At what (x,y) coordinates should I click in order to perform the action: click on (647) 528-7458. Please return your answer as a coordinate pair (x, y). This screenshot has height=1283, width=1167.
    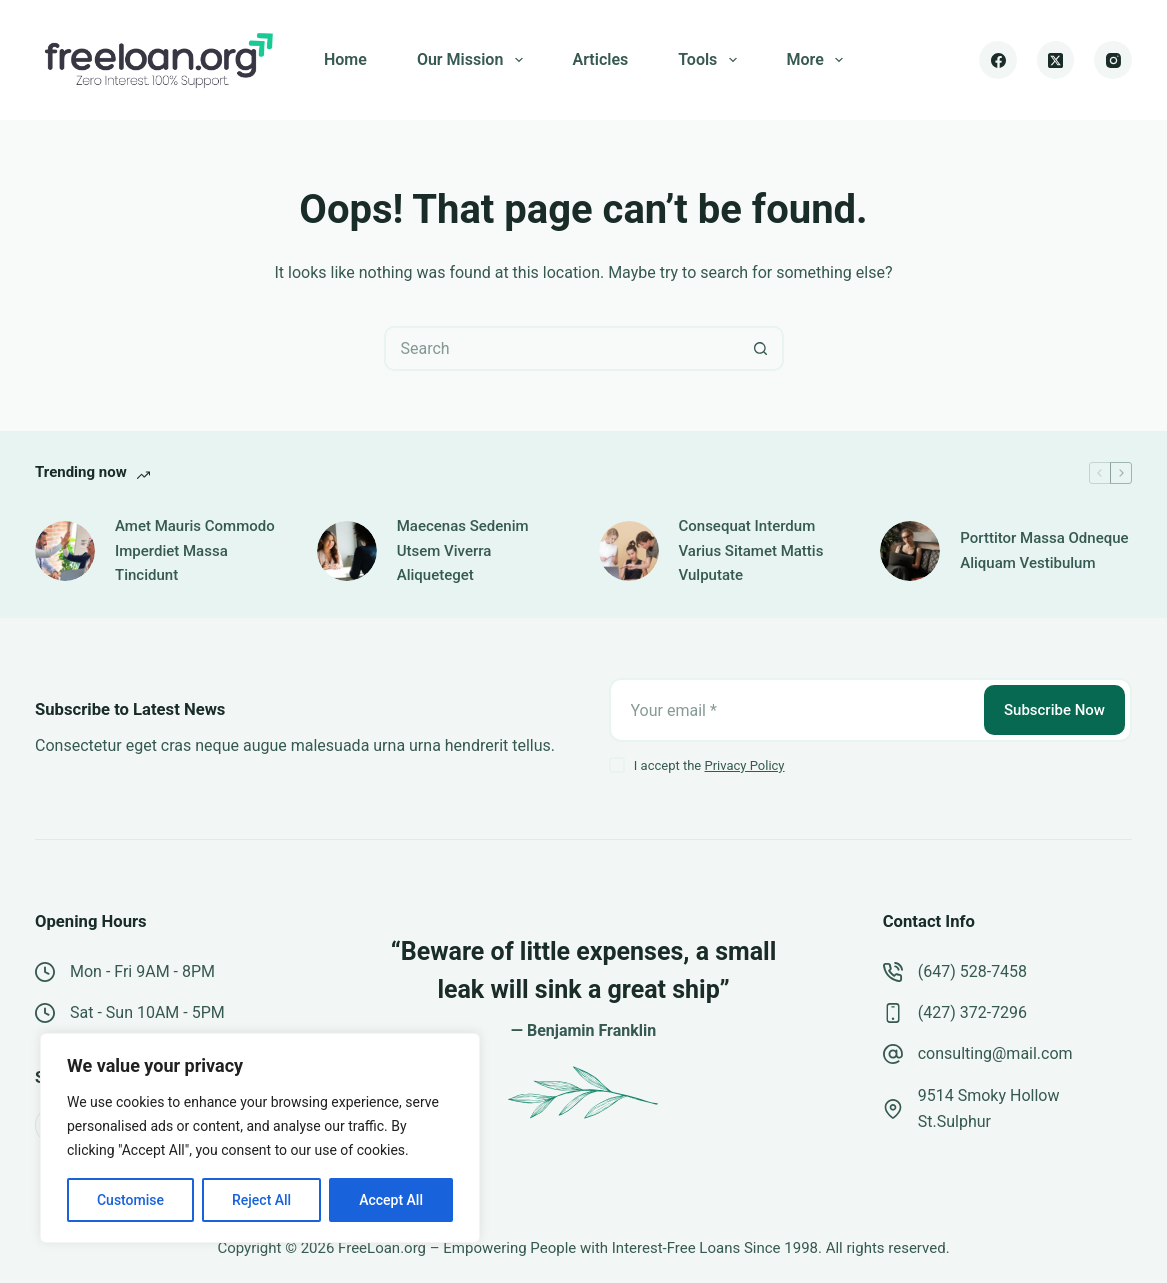
    Looking at the image, I should click on (972, 971).